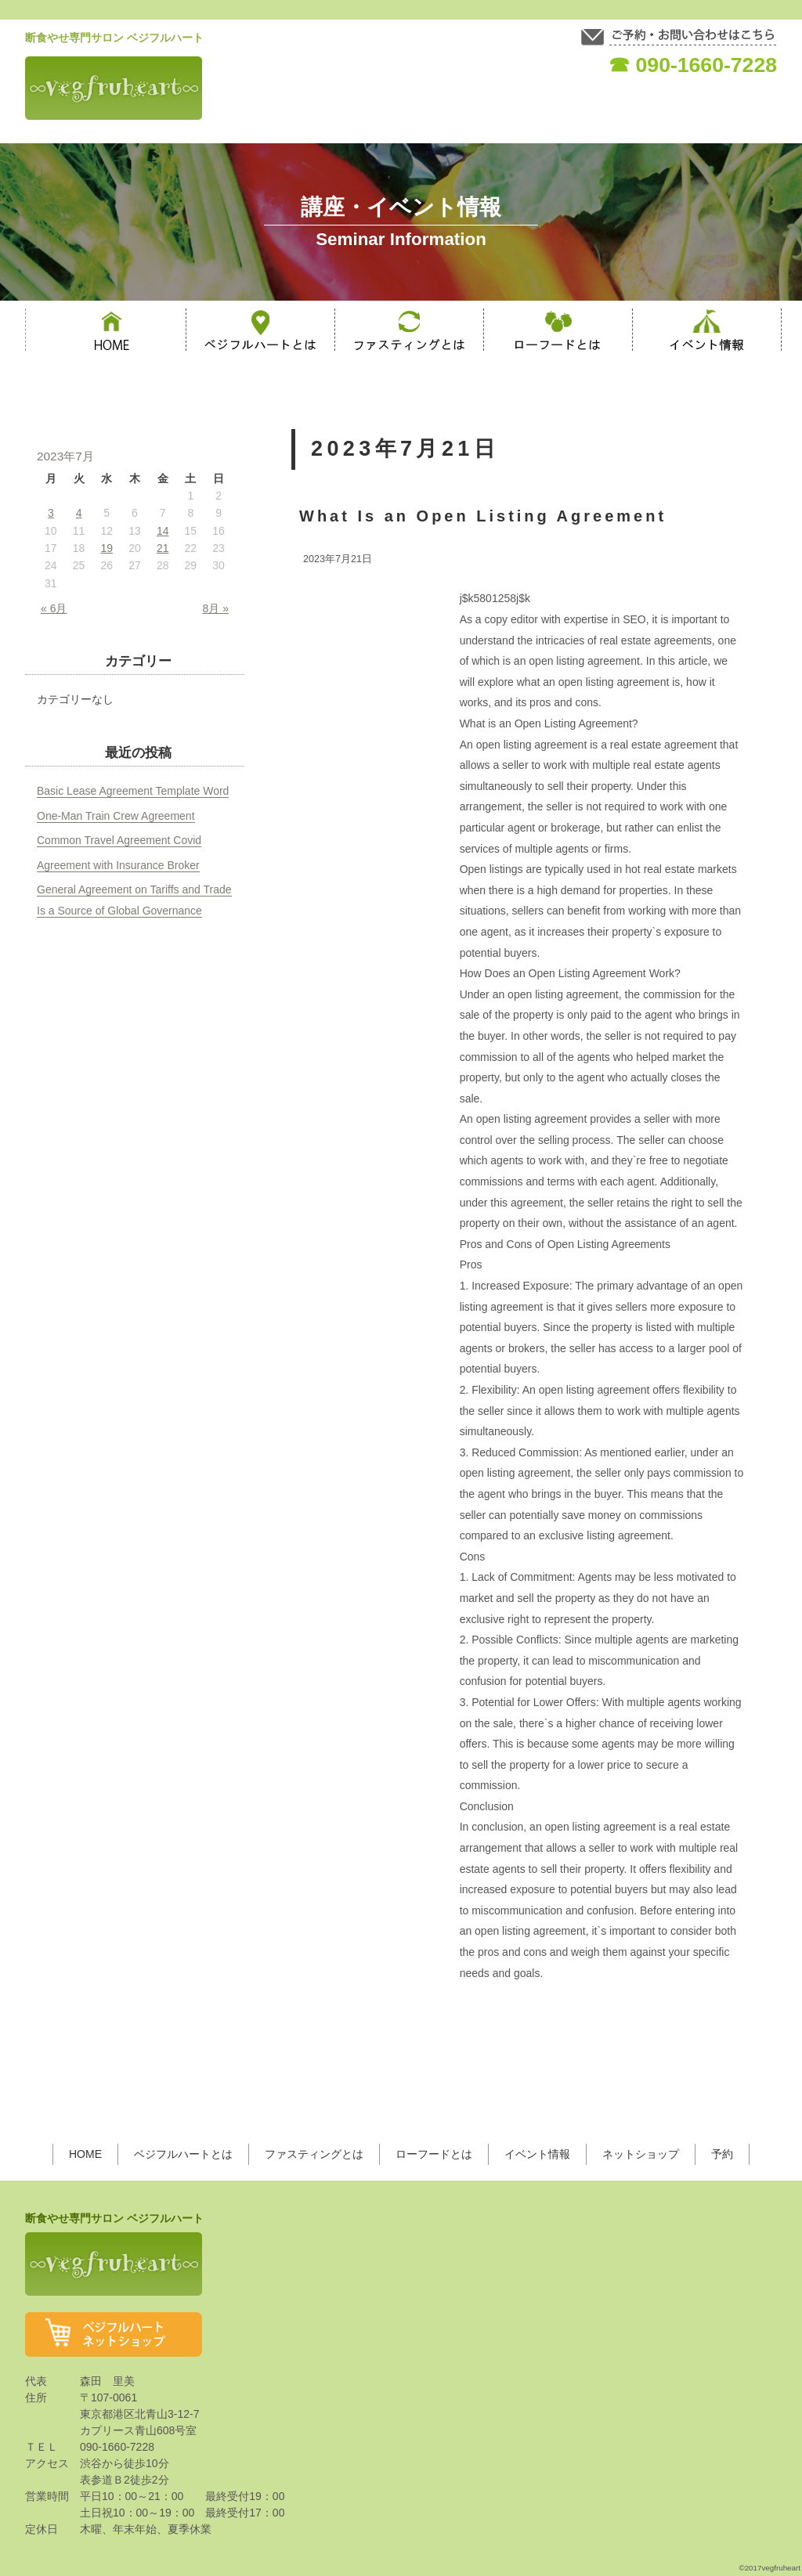  Describe the element at coordinates (314, 2154) in the screenshot. I see `ファスティングとは` at that location.